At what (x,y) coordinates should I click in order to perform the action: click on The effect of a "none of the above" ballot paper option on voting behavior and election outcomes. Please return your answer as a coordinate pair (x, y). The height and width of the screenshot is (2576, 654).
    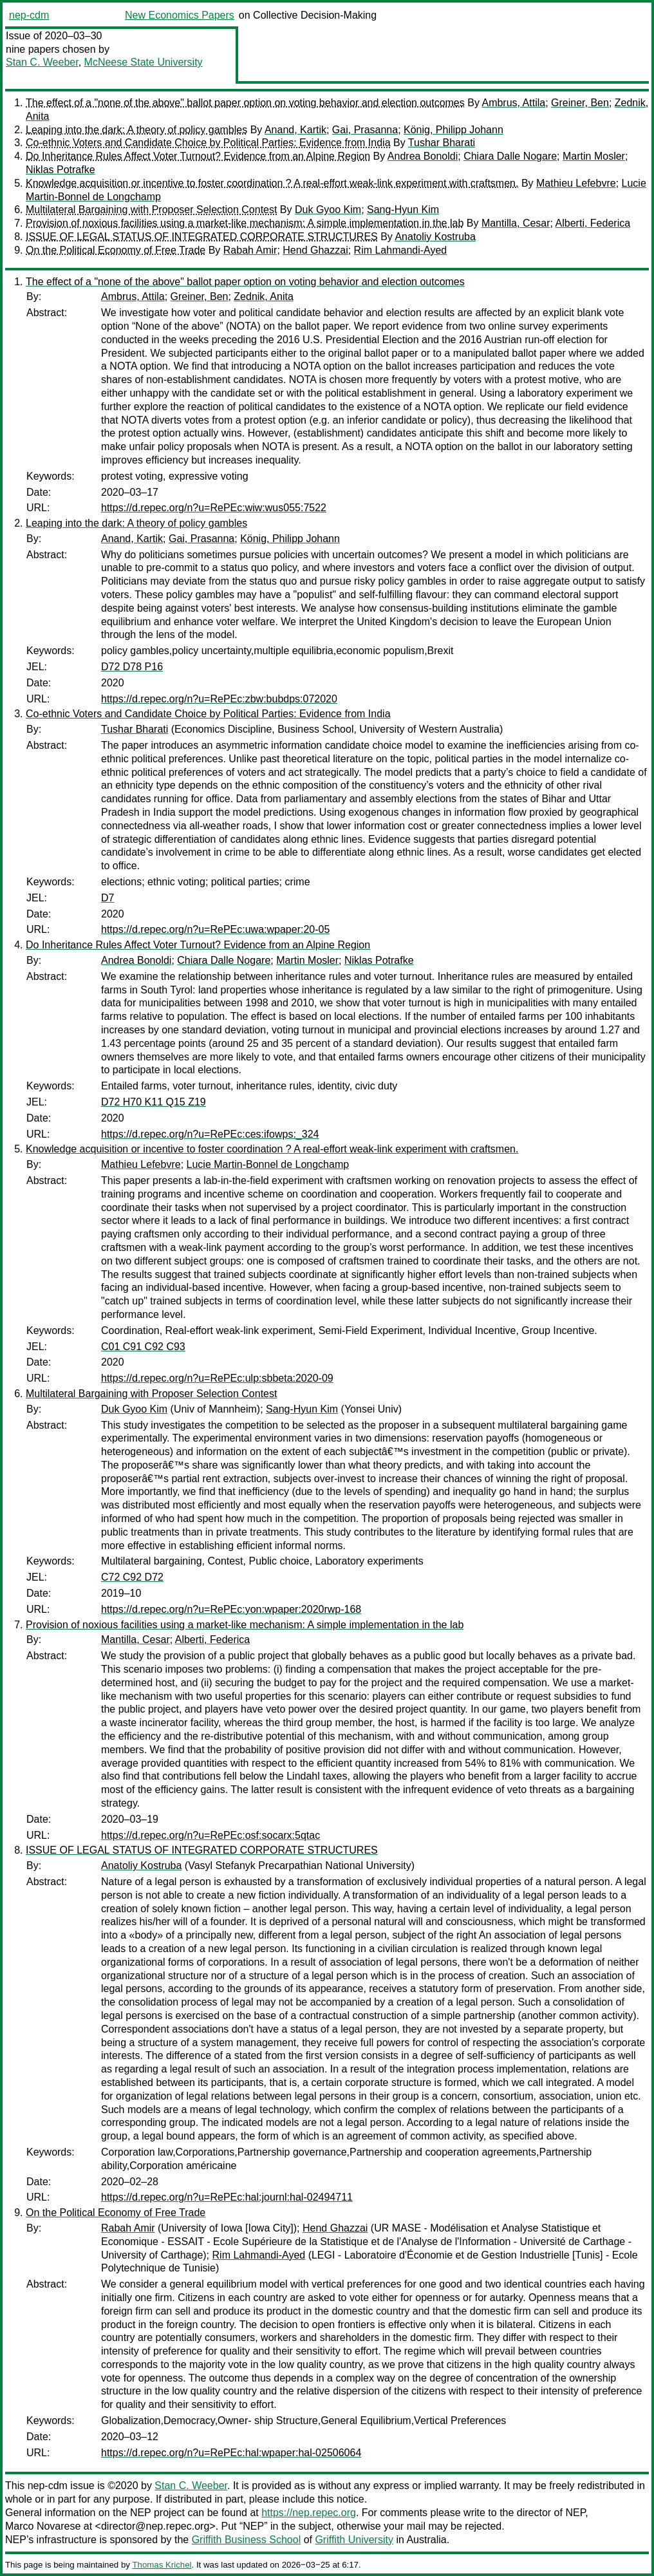
    Looking at the image, I should click on (245, 102).